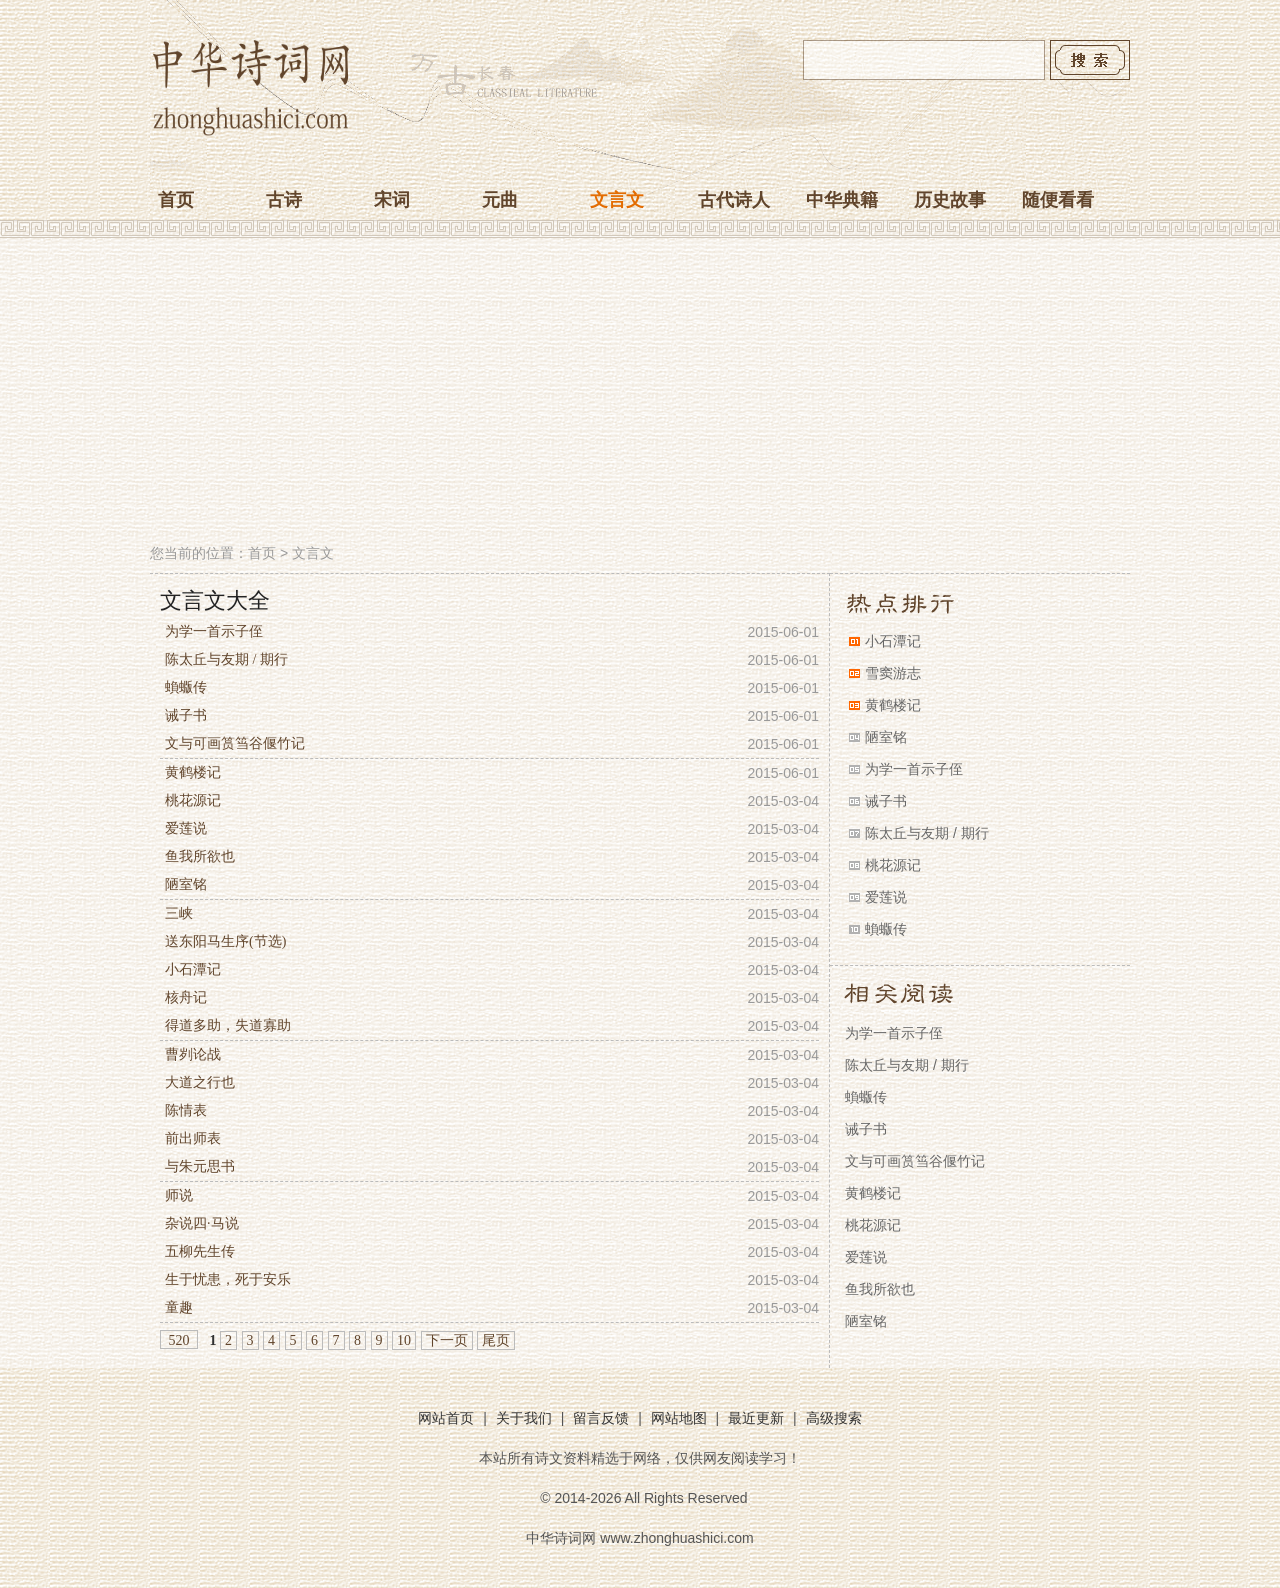  I want to click on 古代诗人, so click(734, 200).